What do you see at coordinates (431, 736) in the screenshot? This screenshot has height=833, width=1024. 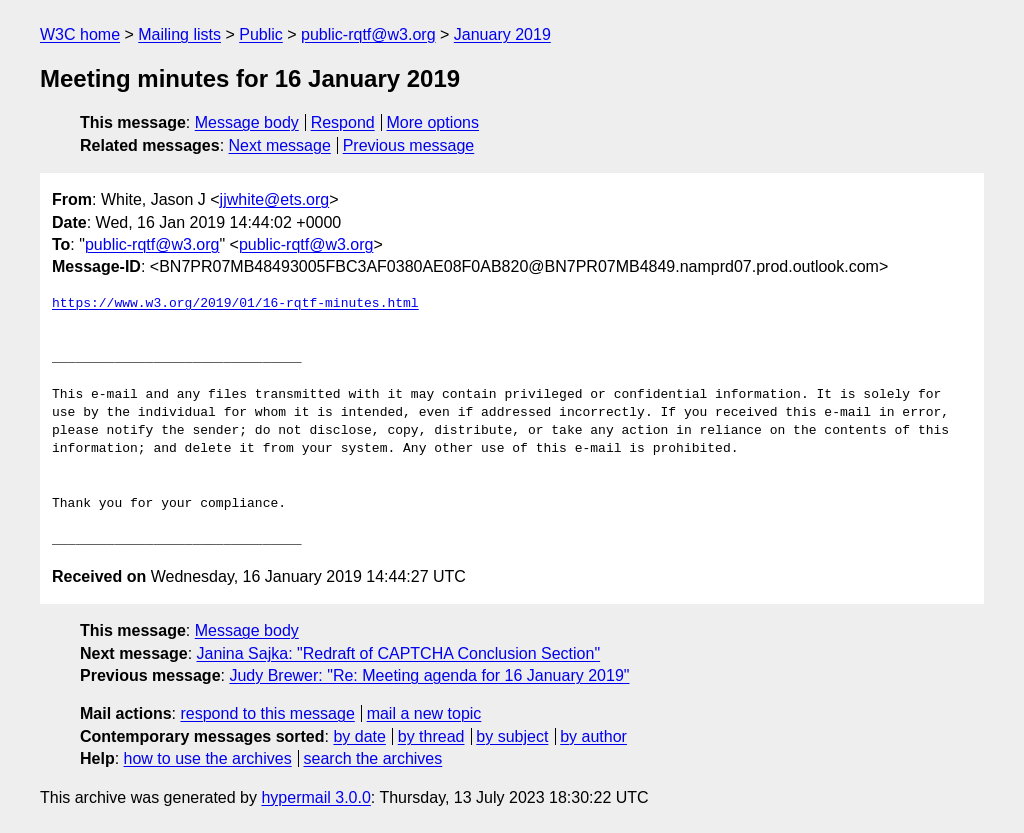 I see `by thread` at bounding box center [431, 736].